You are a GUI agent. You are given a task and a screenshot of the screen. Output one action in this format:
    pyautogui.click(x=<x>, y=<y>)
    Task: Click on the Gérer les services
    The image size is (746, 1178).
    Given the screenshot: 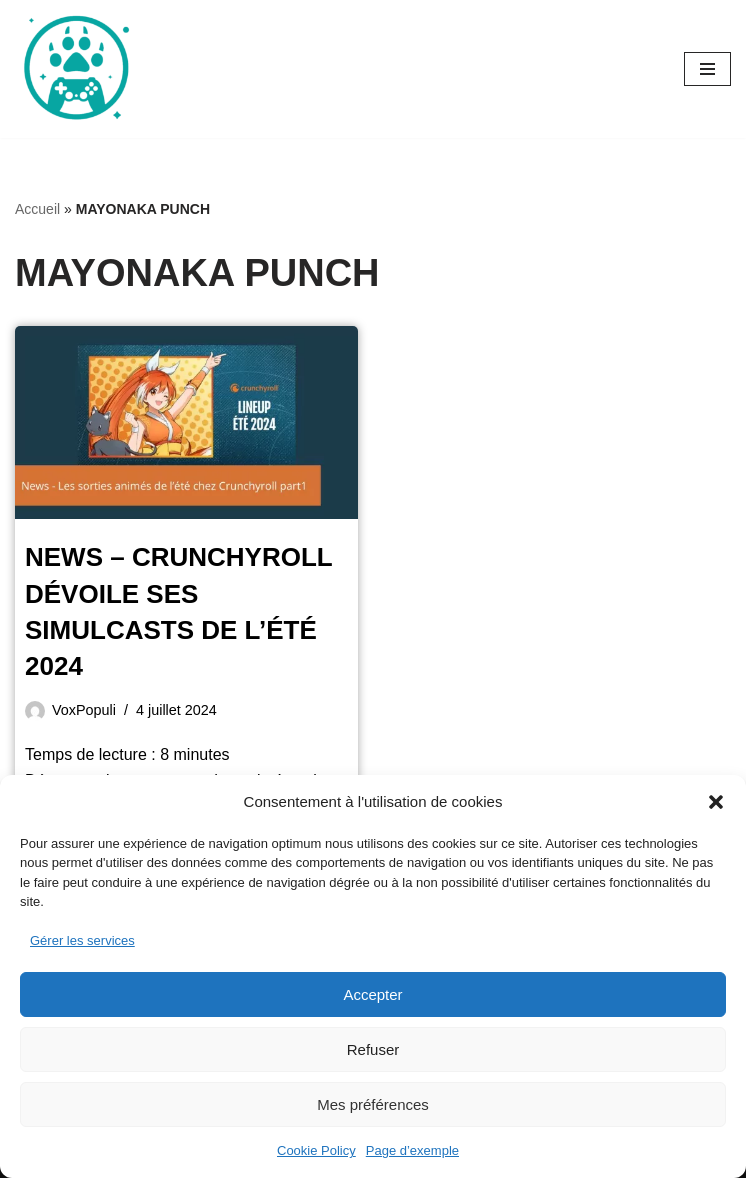 What is the action you would take?
    pyautogui.click(x=82, y=940)
    